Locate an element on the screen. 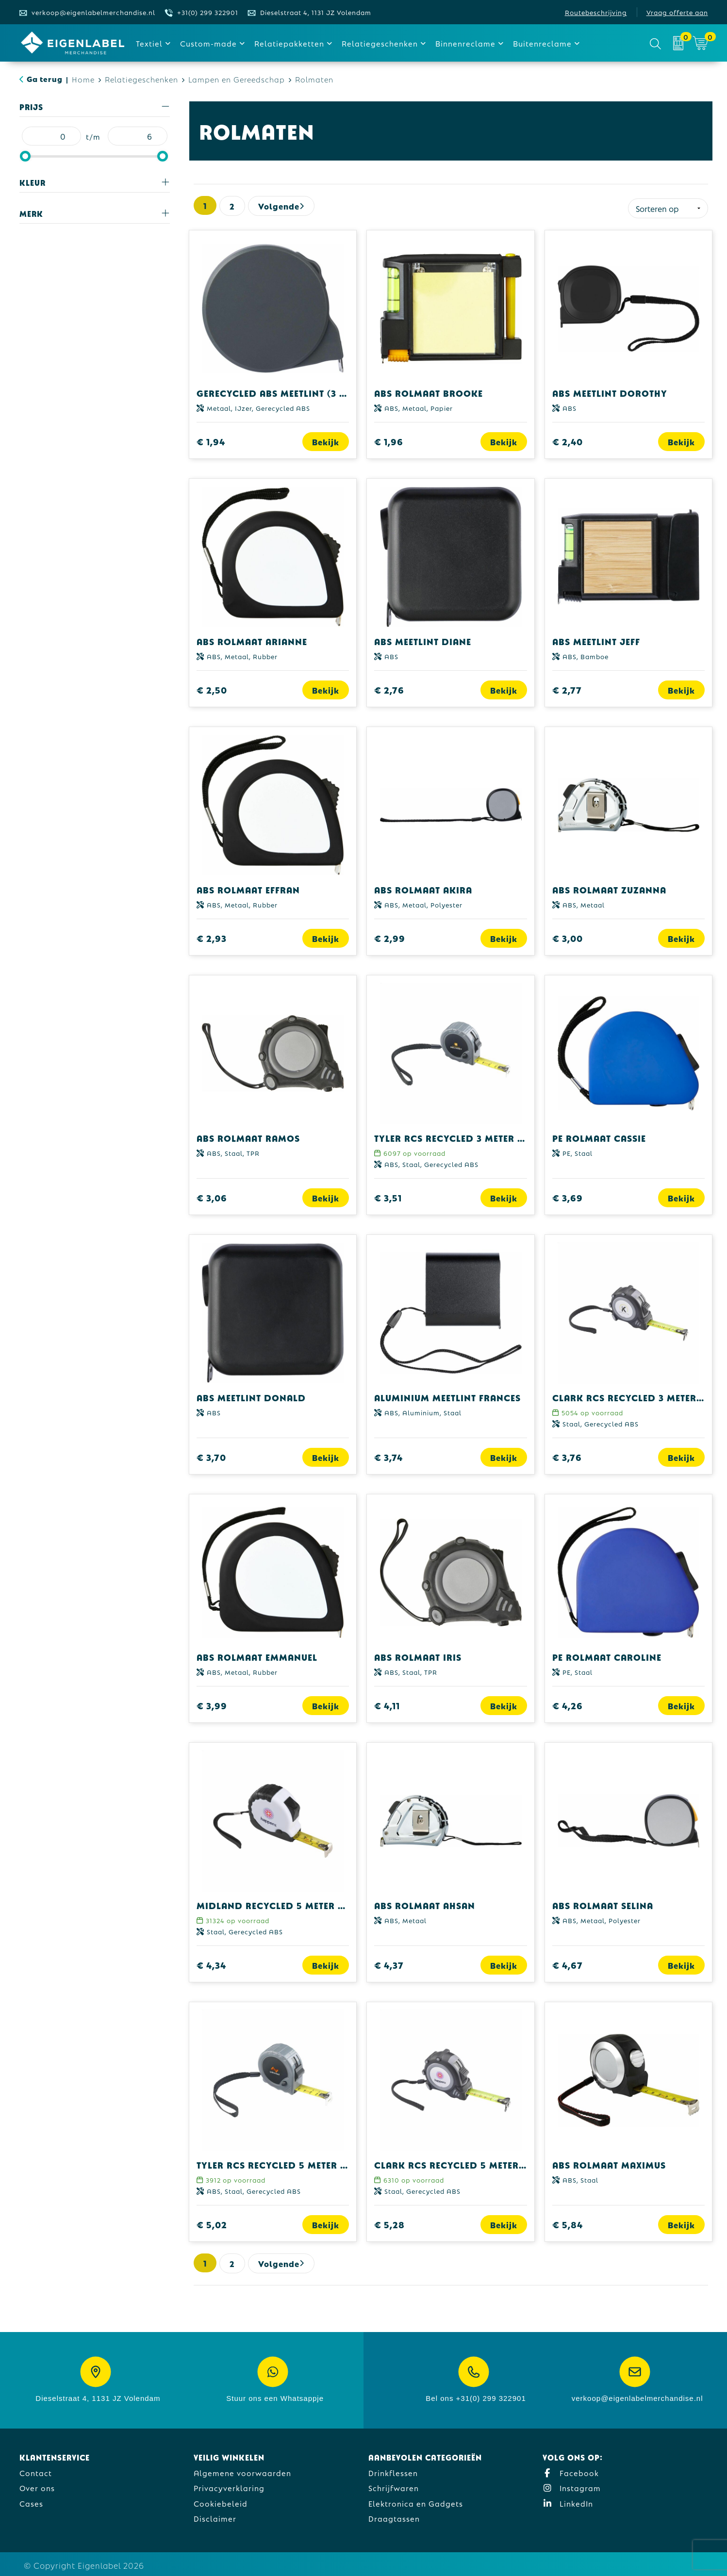 The width and height of the screenshot is (727, 2576). € 4,37 is located at coordinates (389, 1962).